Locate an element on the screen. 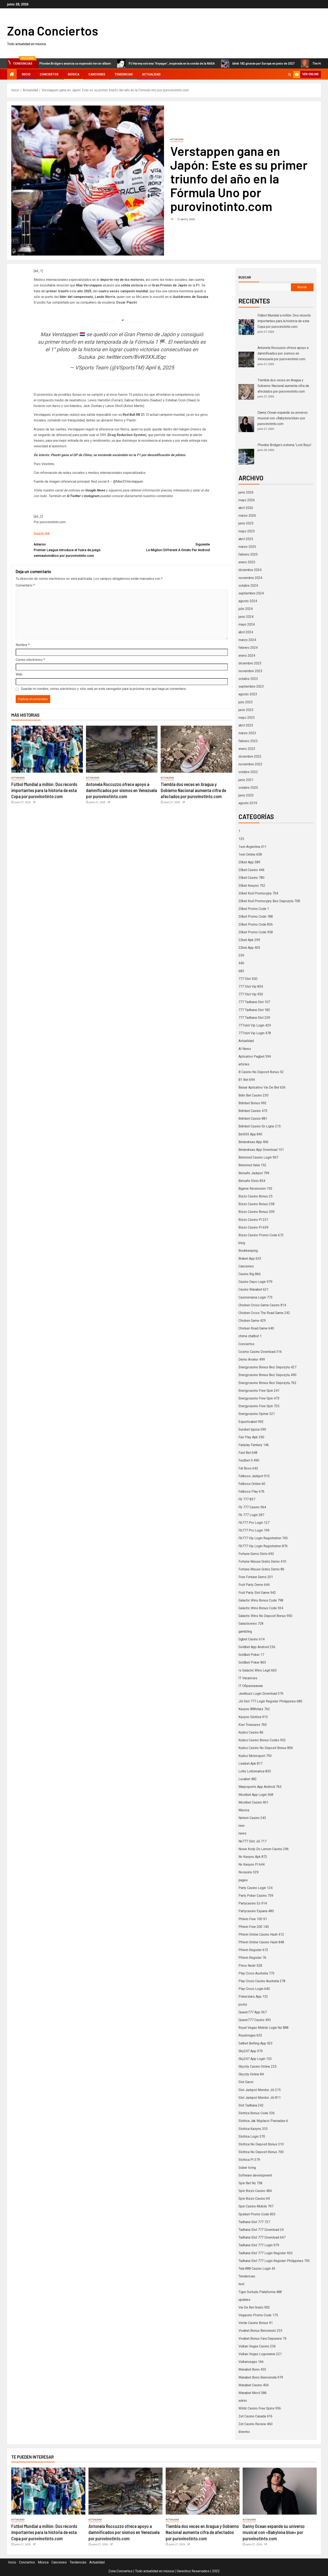 This screenshot has height=2576, width=328. Conciertos is located at coordinates (49, 74).